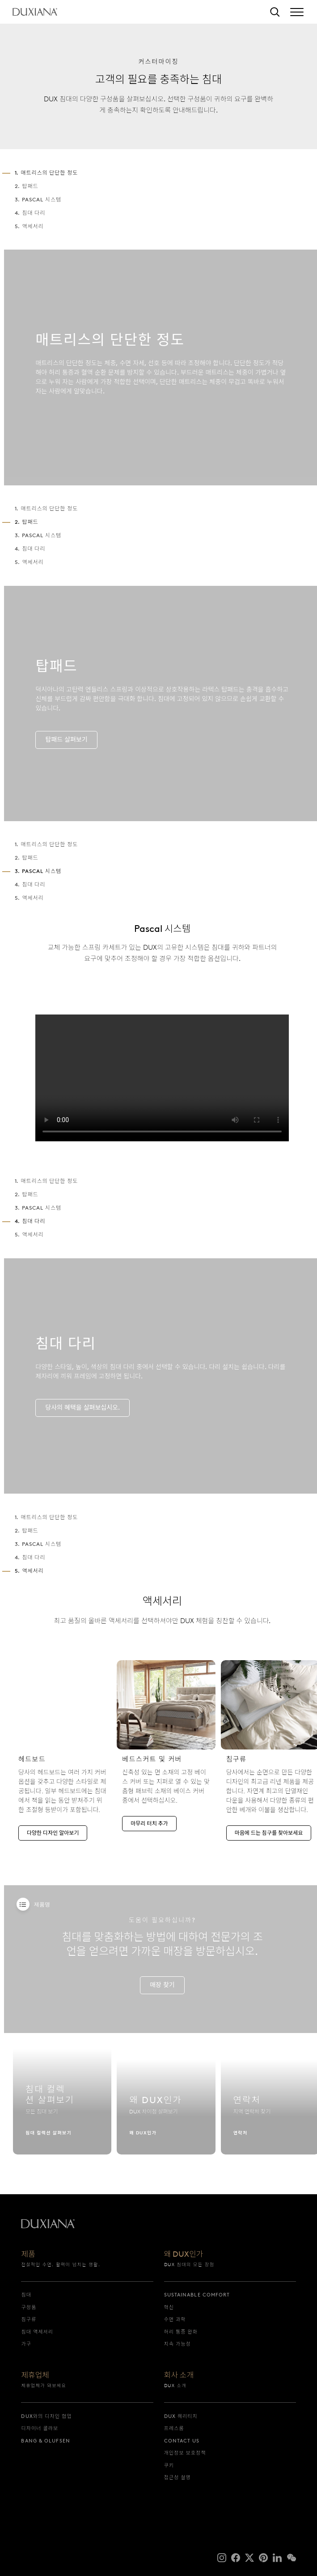 Image resolution: width=317 pixels, height=2576 pixels. I want to click on 왜 DUX인가 [왜 dux인가], so click(183, 2254).